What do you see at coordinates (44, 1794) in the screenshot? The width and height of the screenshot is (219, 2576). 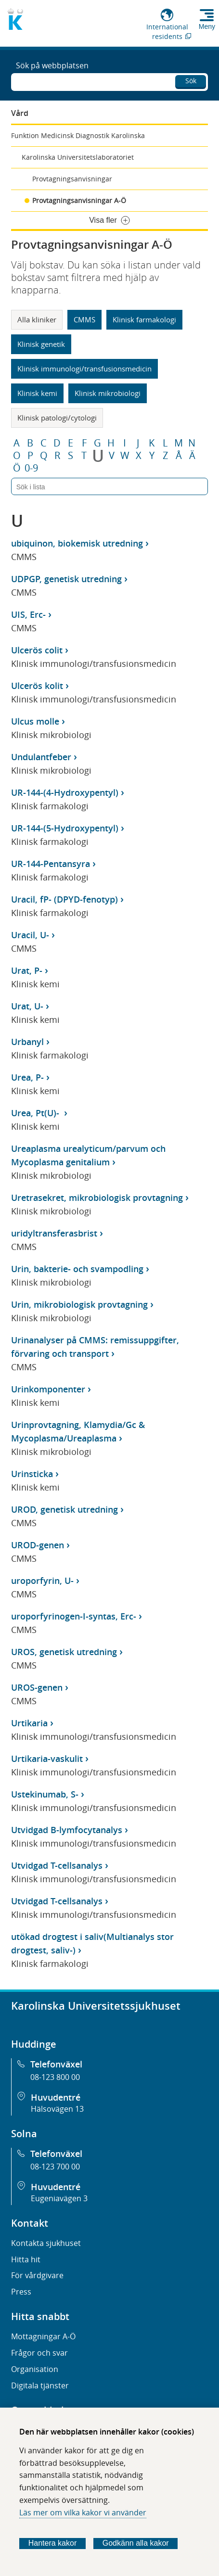 I see `Ustekinumab, S-` at bounding box center [44, 1794].